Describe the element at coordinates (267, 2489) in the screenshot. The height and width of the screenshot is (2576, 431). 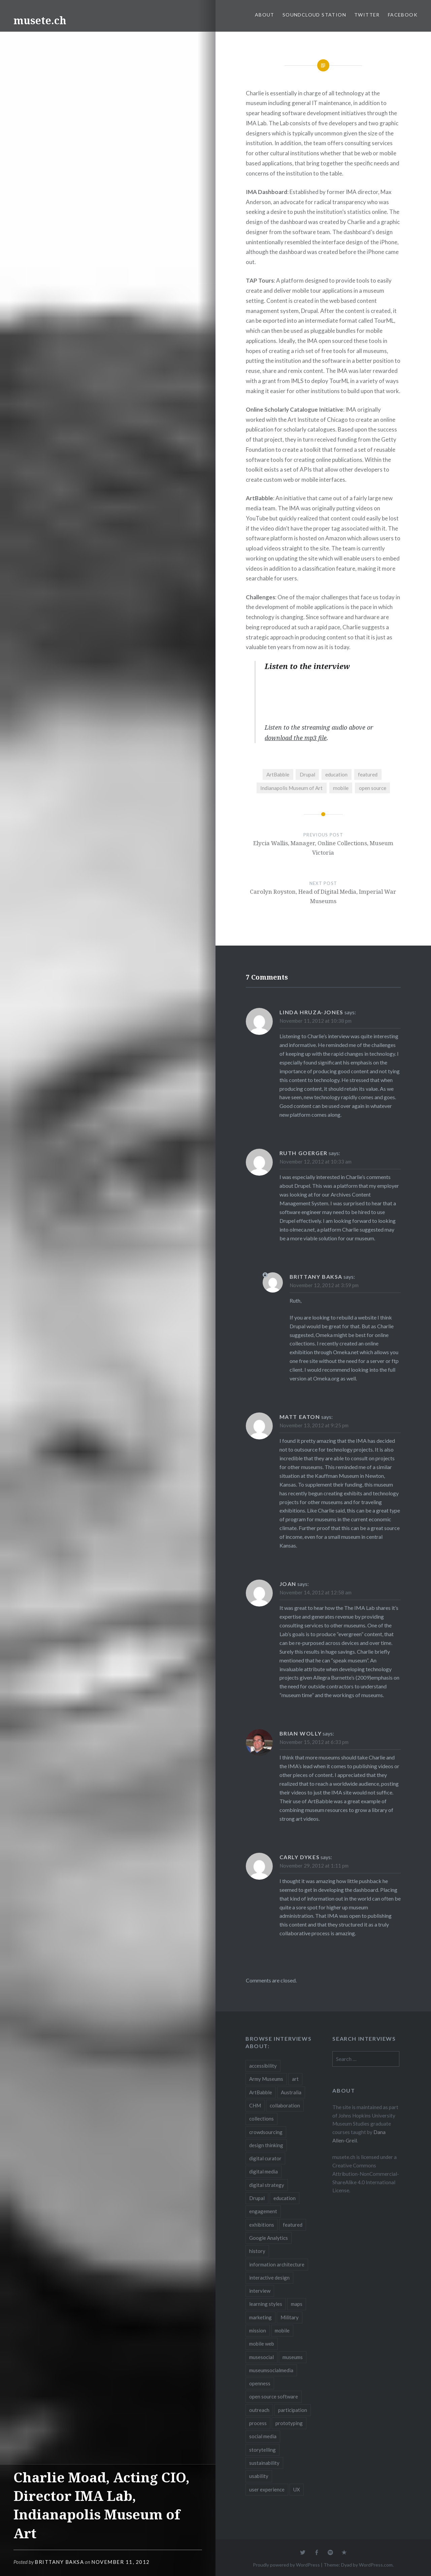
I see `user experience [user experience (10 items)]` at that location.